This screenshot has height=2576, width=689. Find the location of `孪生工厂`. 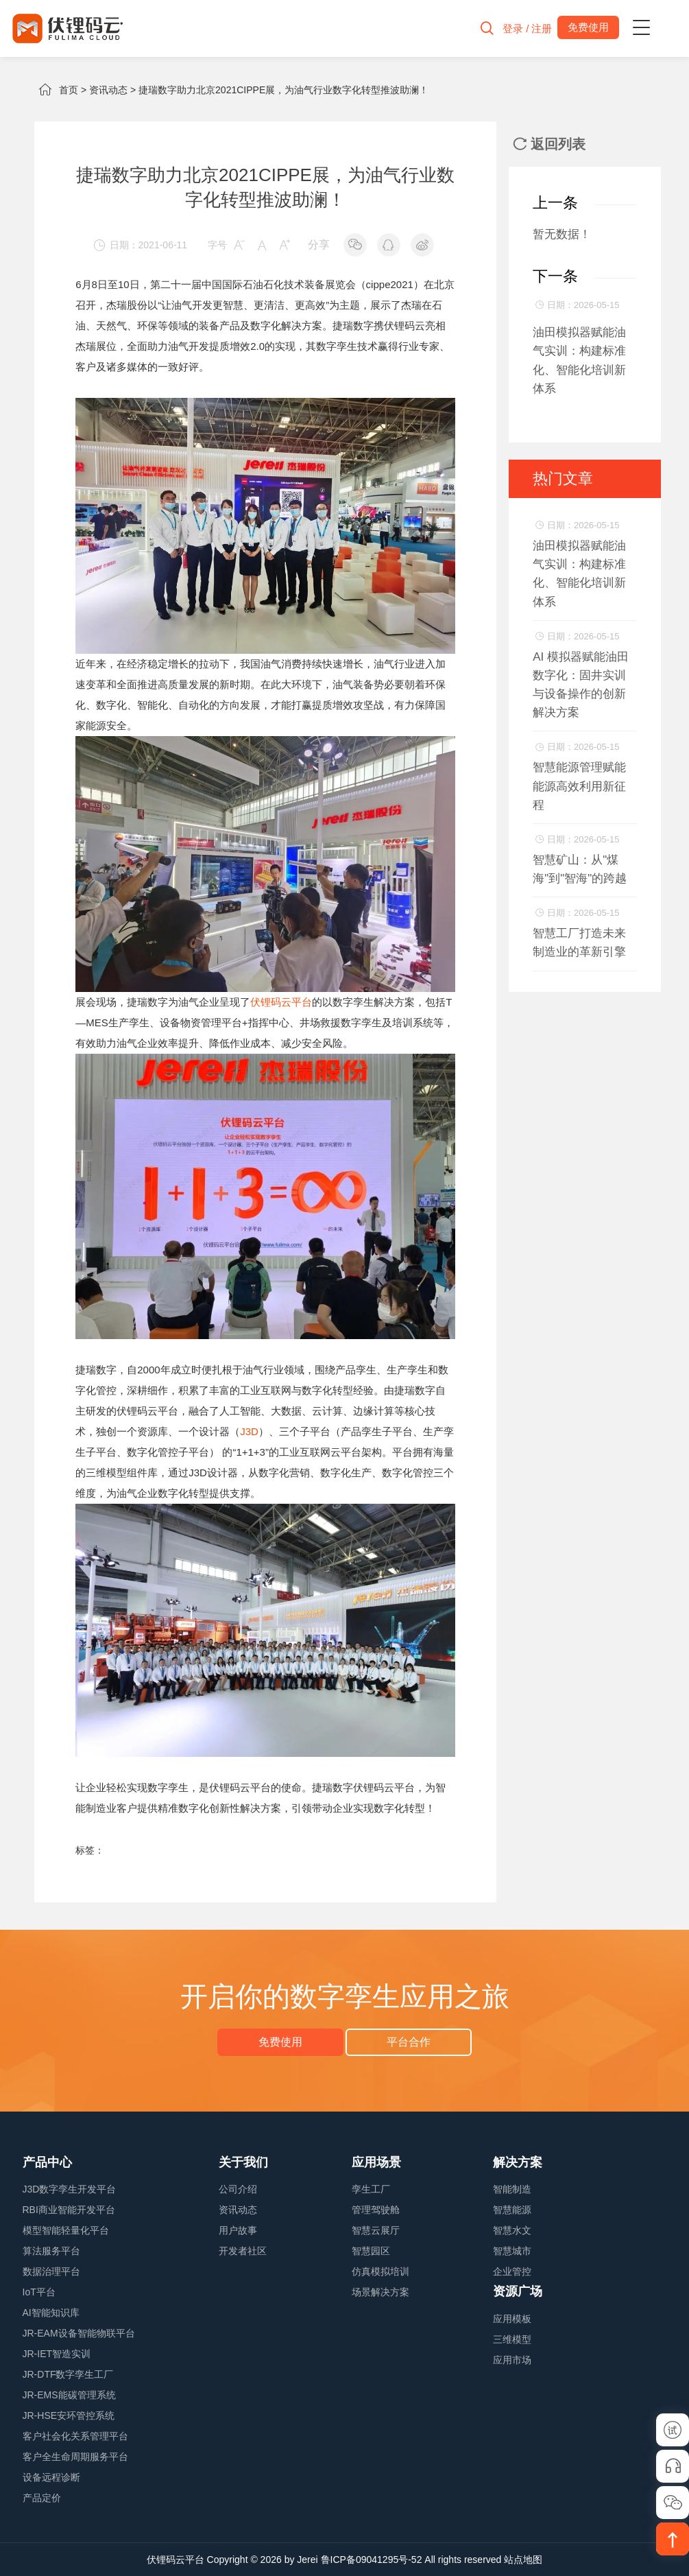

孪生工厂 is located at coordinates (371, 2189).